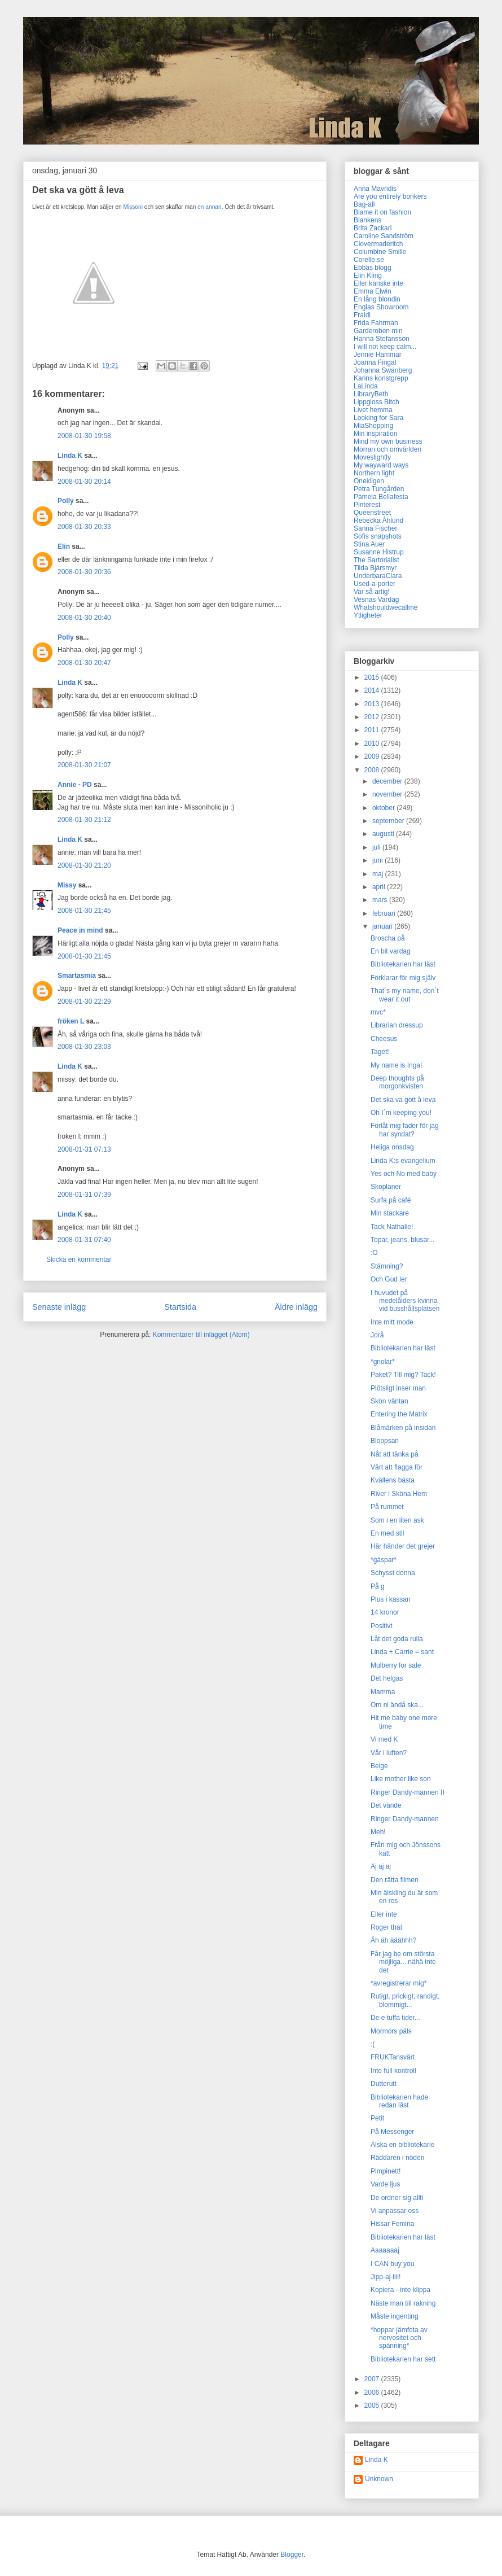  What do you see at coordinates (392, 1227) in the screenshot?
I see `Tack Nathalie!` at bounding box center [392, 1227].